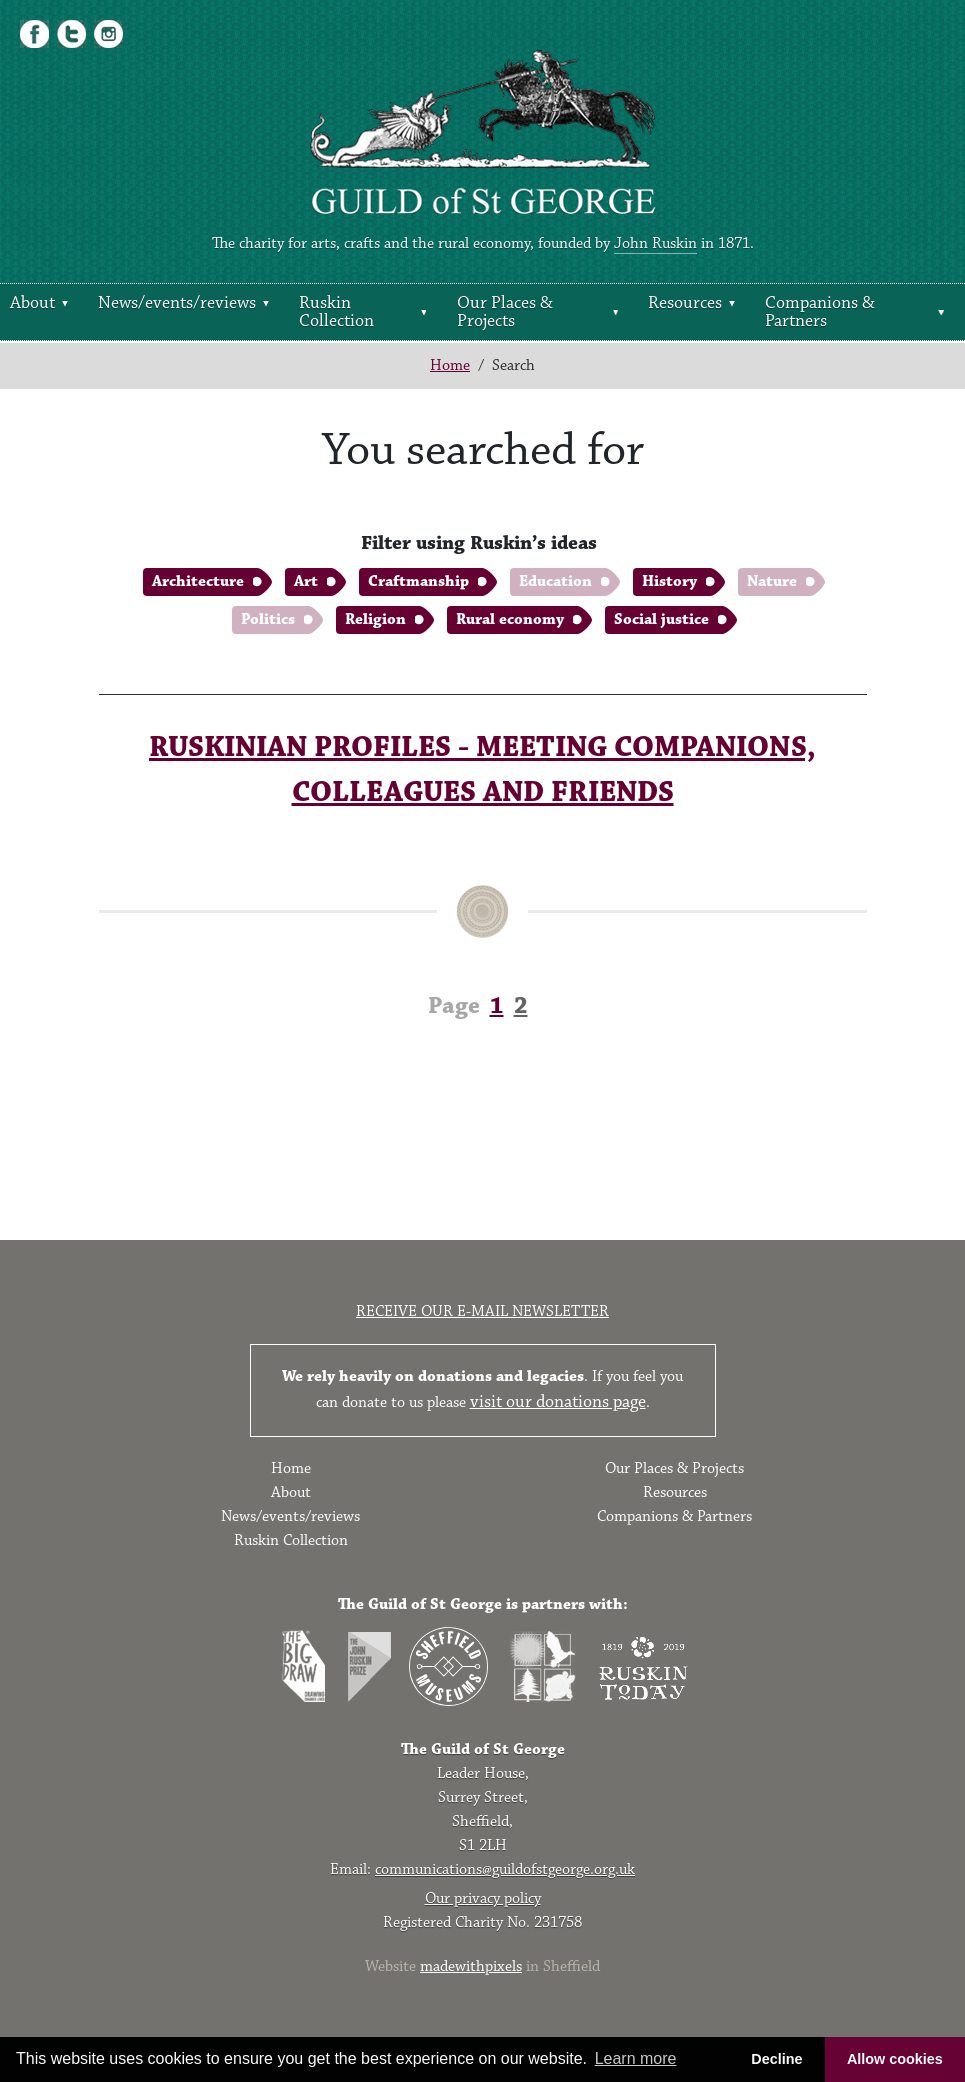 The image size is (965, 2082). I want to click on About, so click(32, 303).